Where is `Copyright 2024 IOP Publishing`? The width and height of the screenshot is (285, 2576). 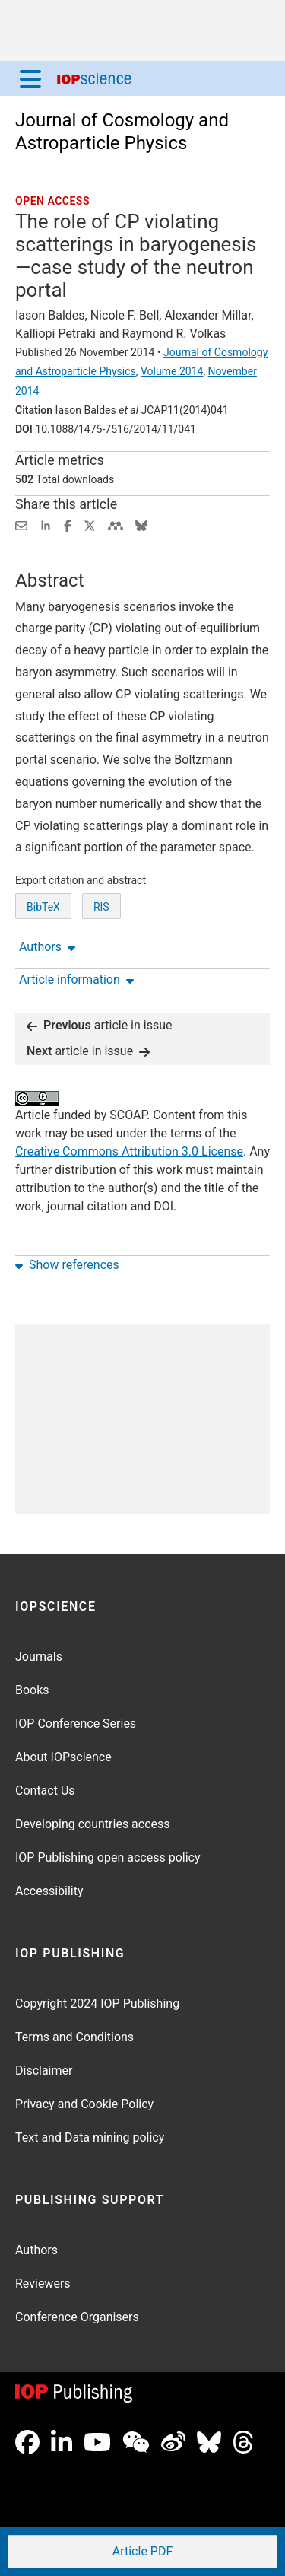
Copyright 2024 IOP Publishing is located at coordinates (97, 2003).